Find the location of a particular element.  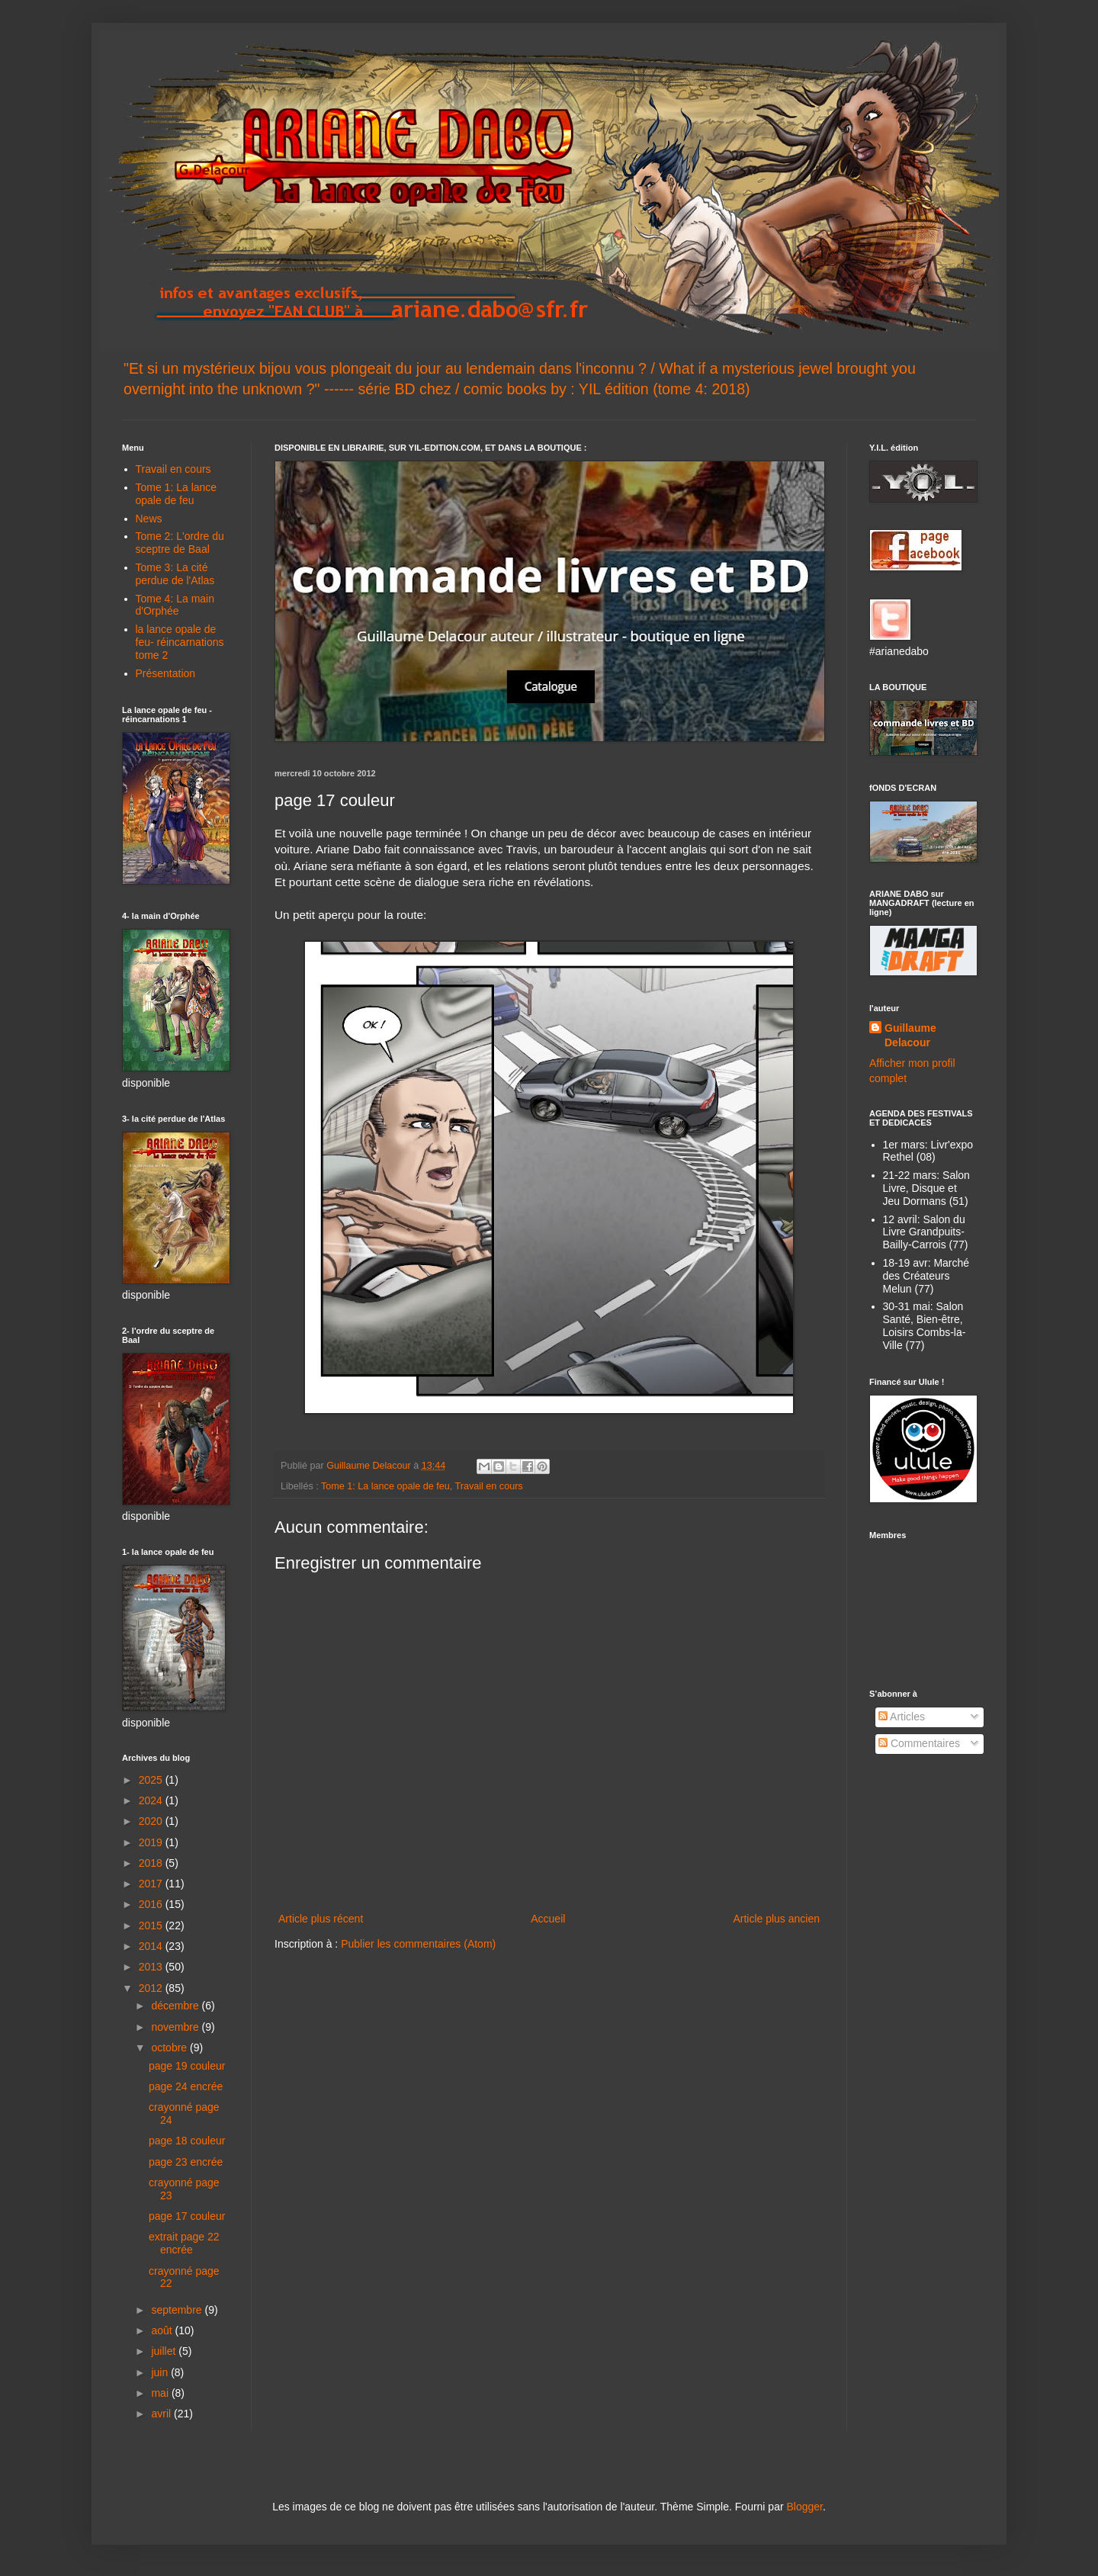

extrait page 22 encrée is located at coordinates (184, 2243).